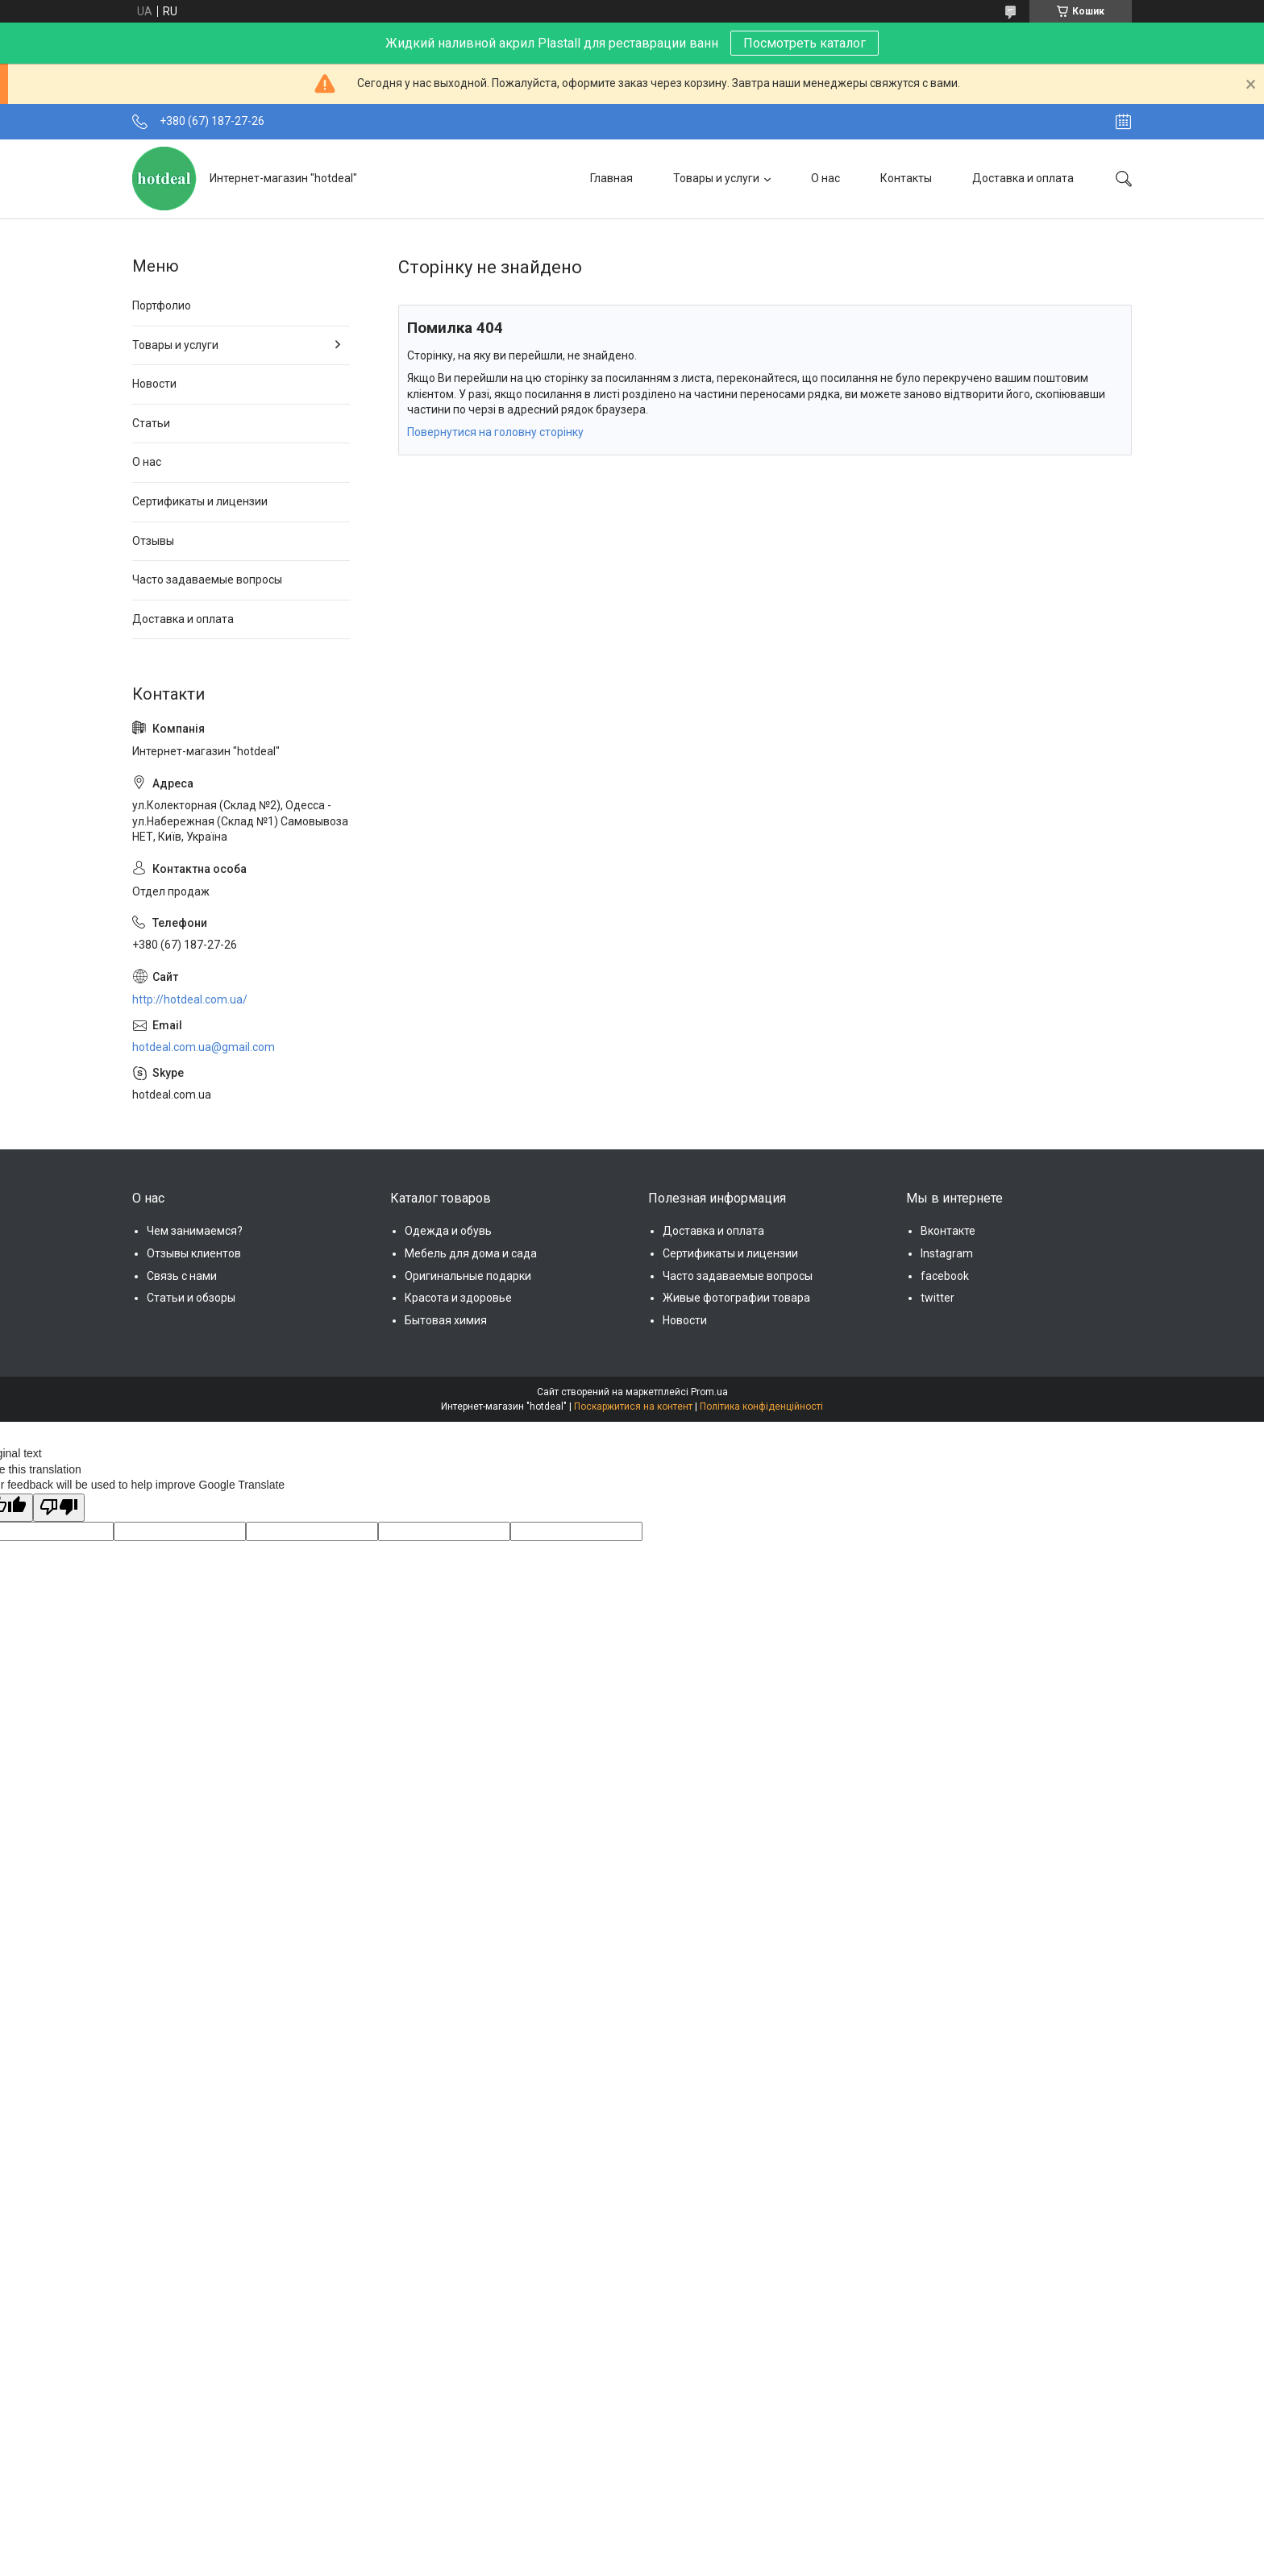 The image size is (1264, 2576). I want to click on Бытовая химия, so click(446, 1320).